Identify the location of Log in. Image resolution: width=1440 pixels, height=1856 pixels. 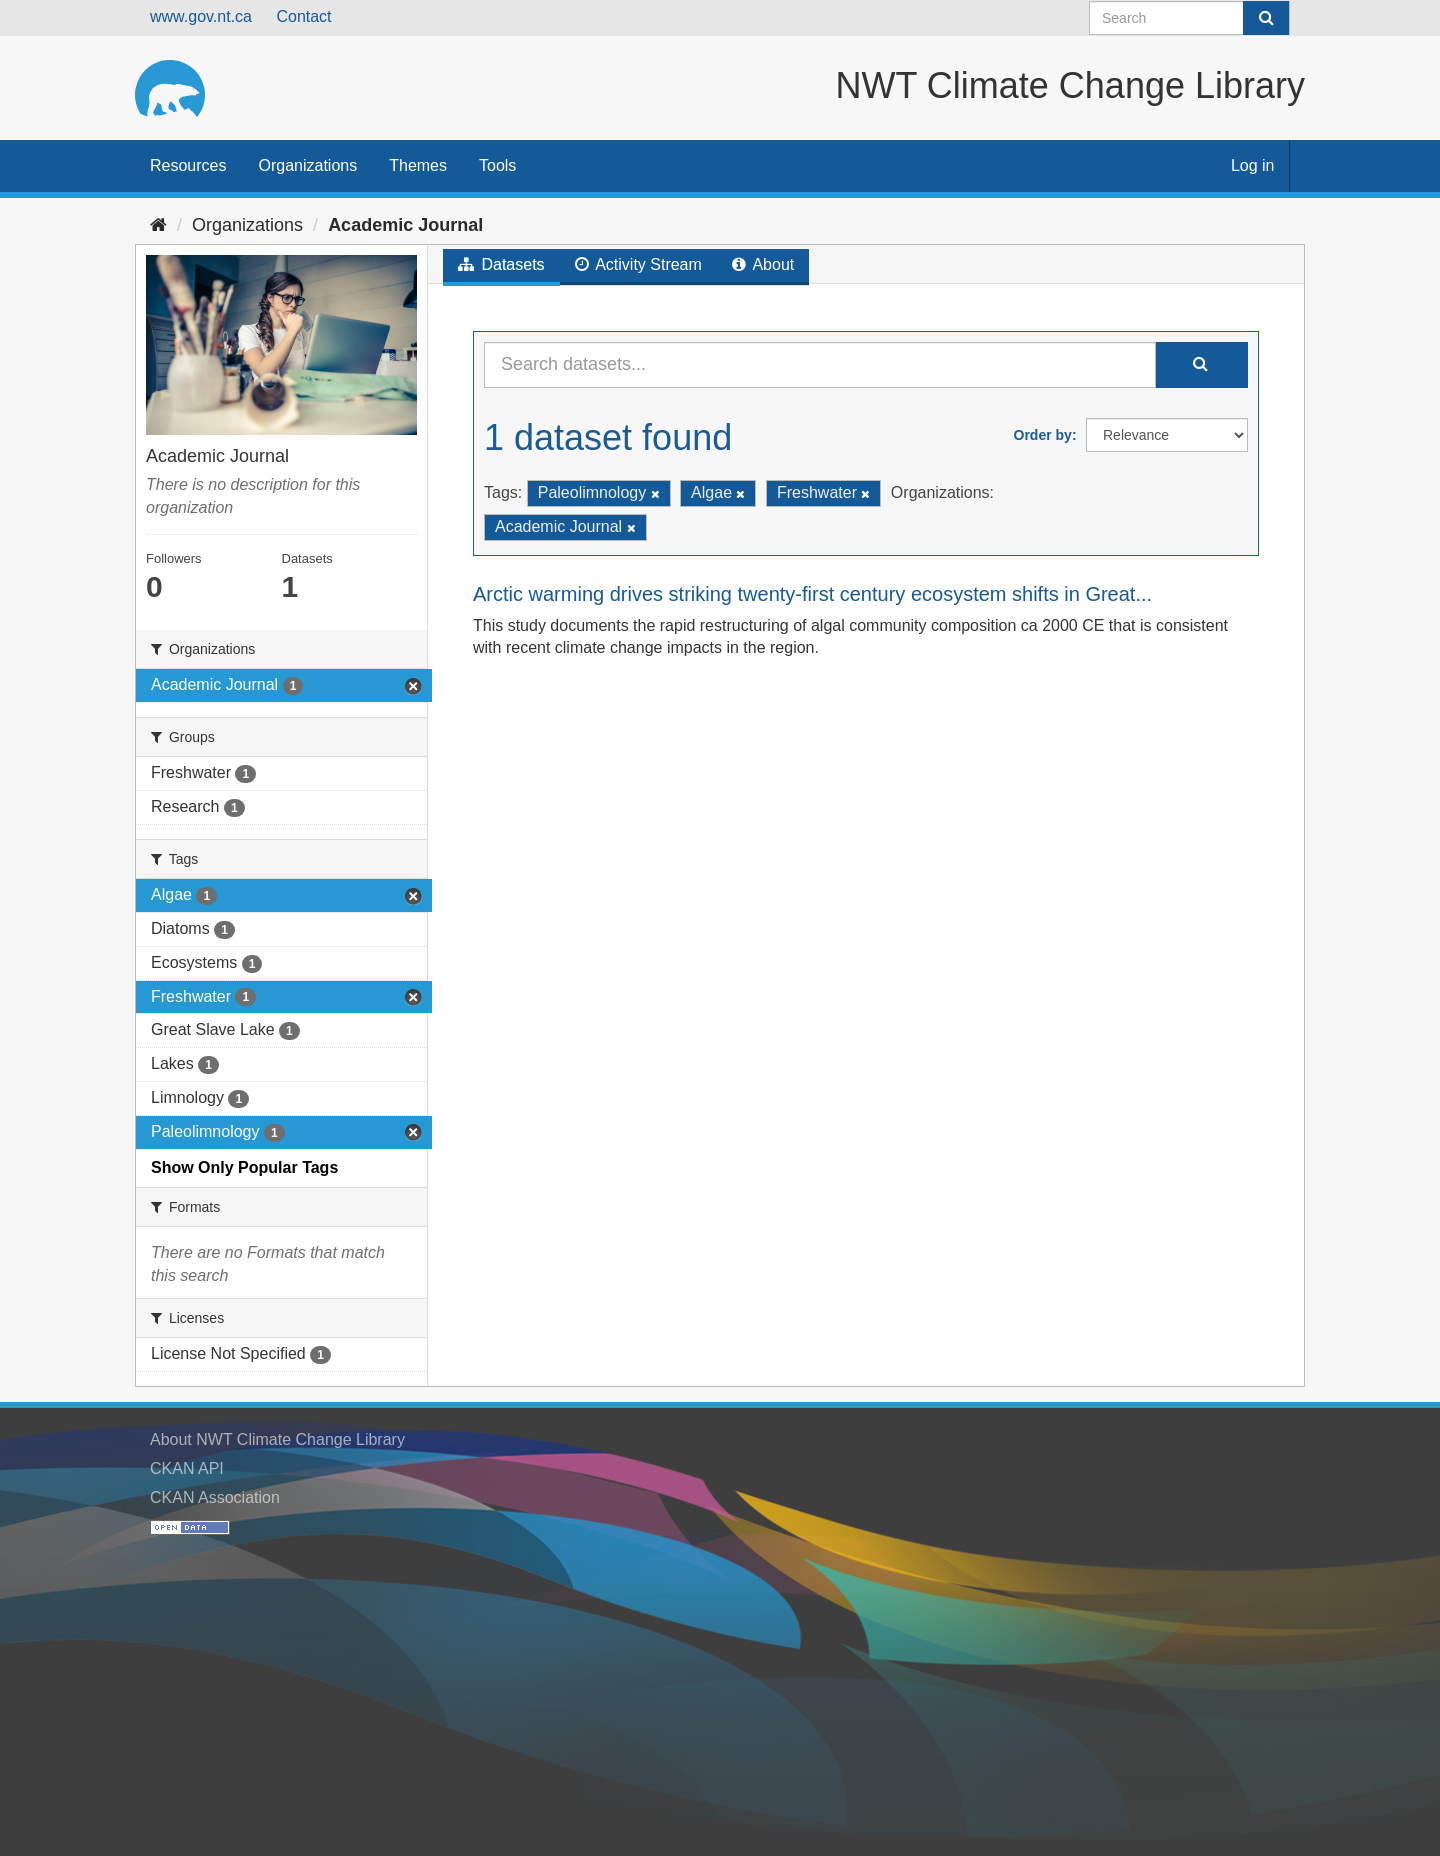
(1253, 165).